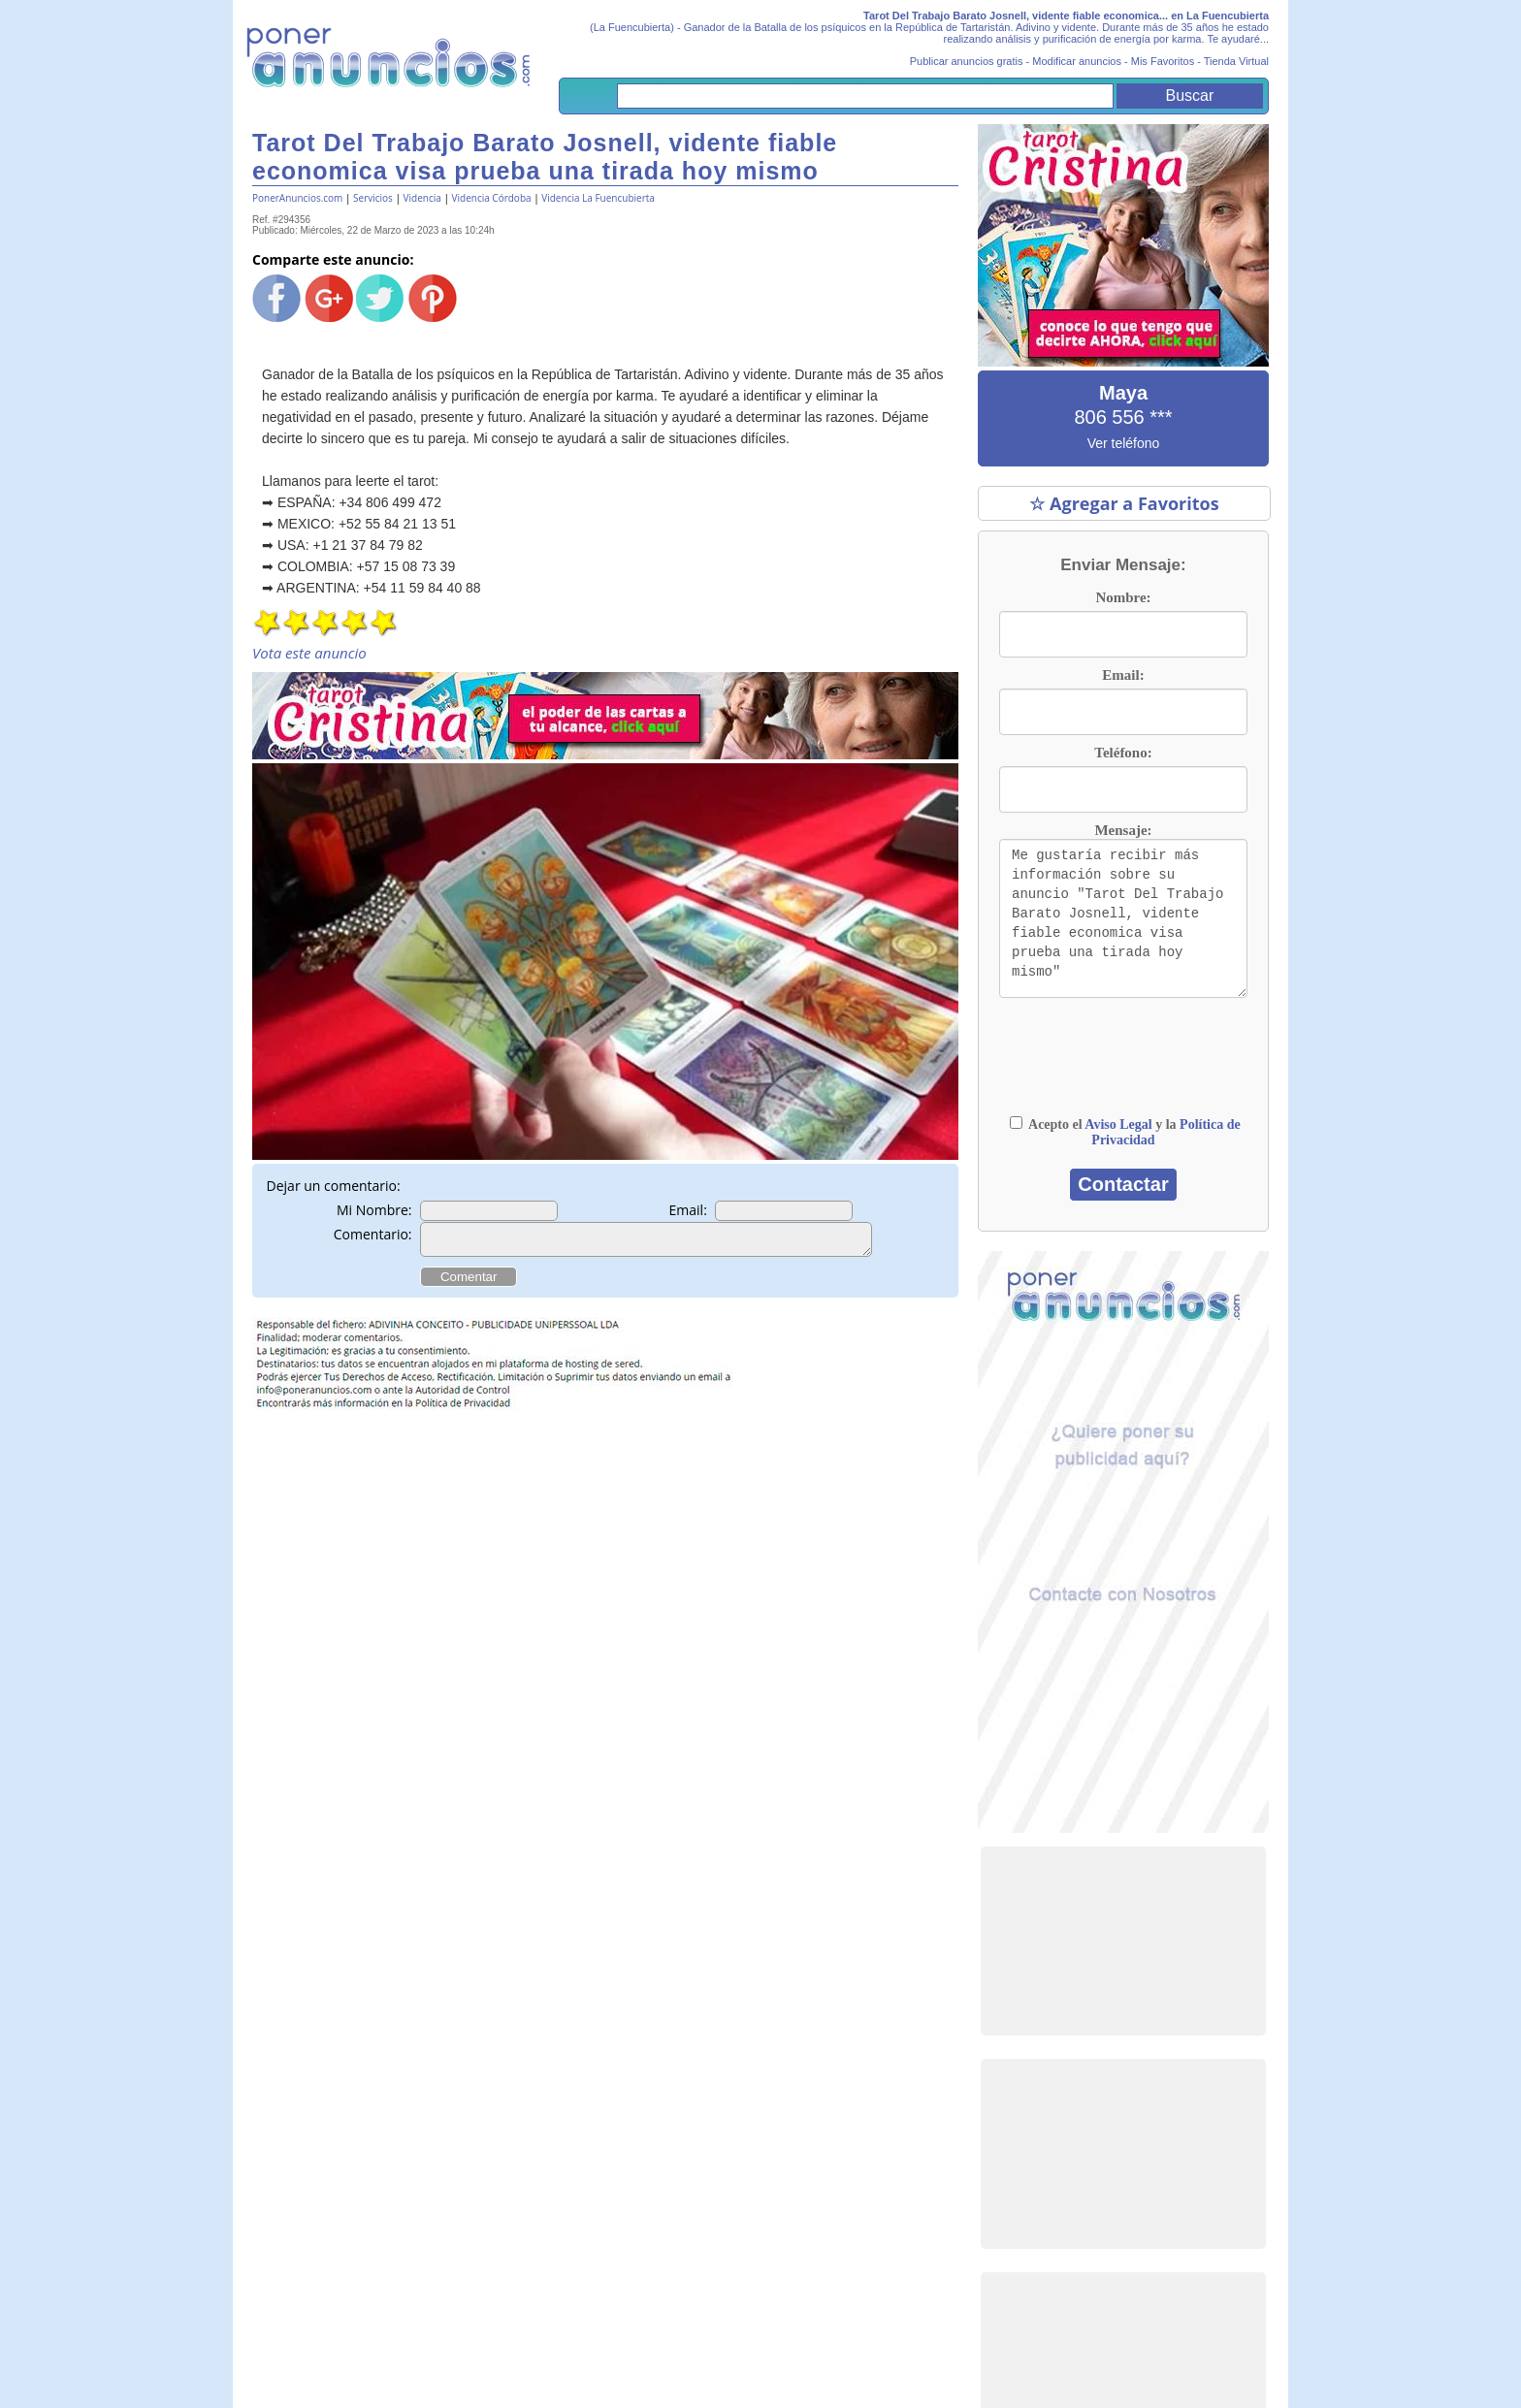 The width and height of the screenshot is (1521, 2408). Describe the element at coordinates (598, 198) in the screenshot. I see `Videncia La Fuencubierta` at that location.